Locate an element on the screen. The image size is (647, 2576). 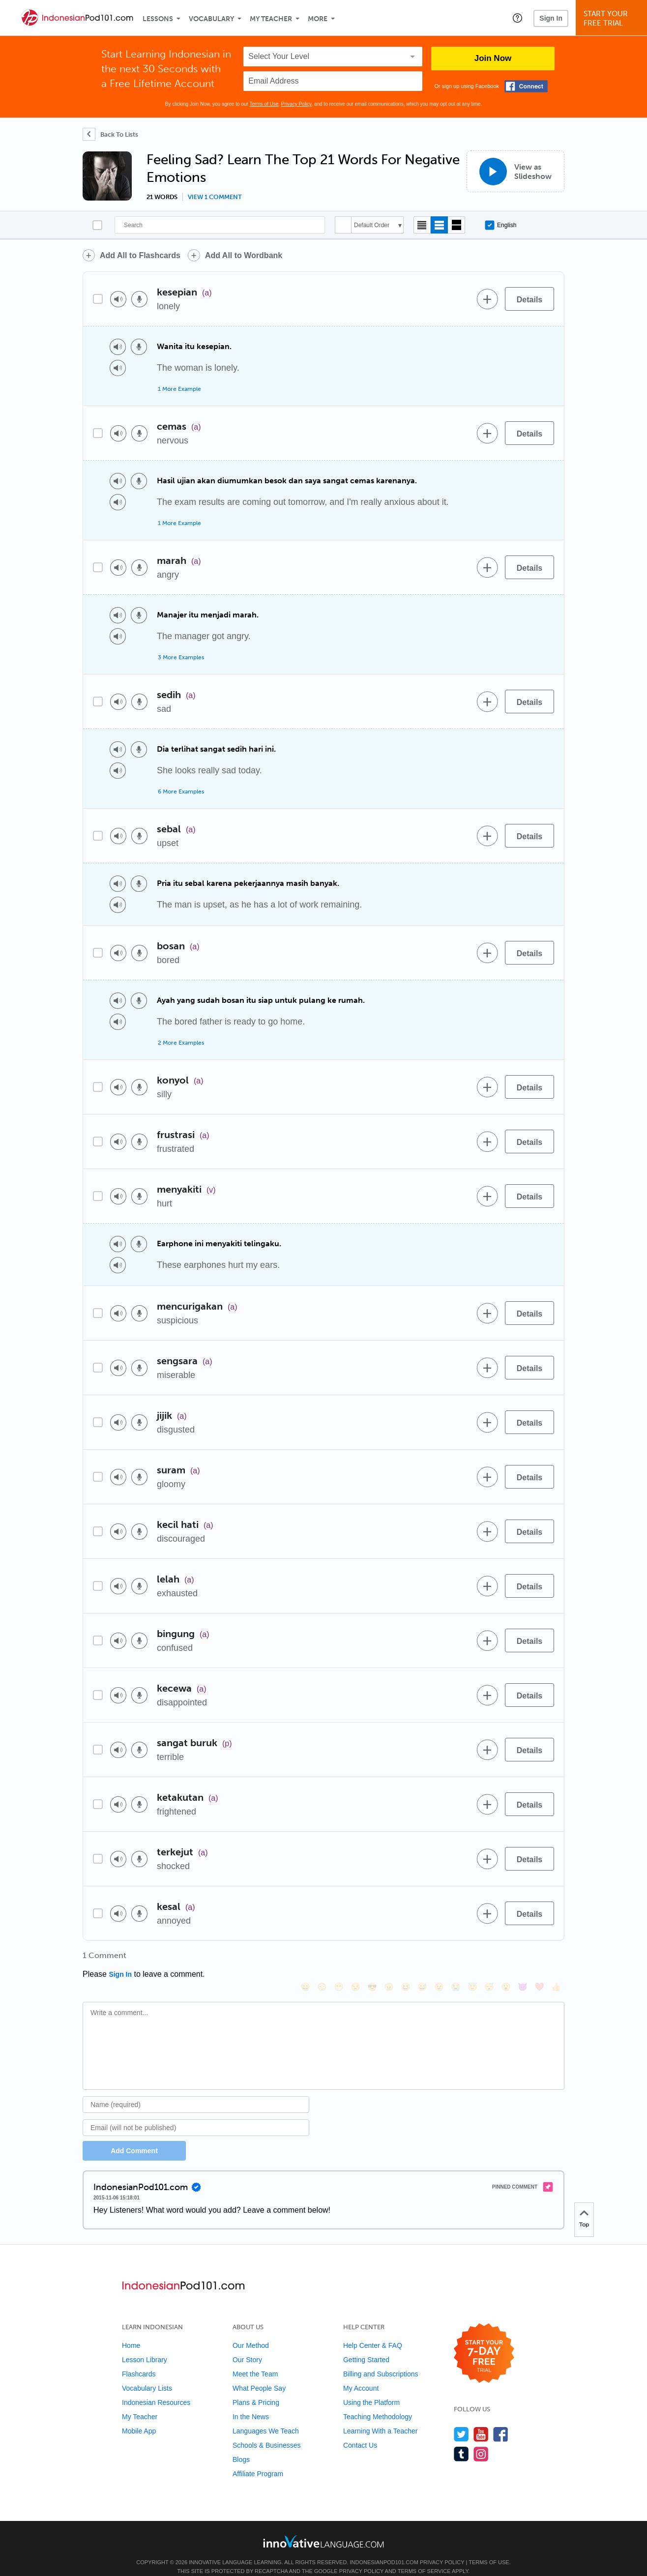
[Default view] is located at coordinates (439, 225).